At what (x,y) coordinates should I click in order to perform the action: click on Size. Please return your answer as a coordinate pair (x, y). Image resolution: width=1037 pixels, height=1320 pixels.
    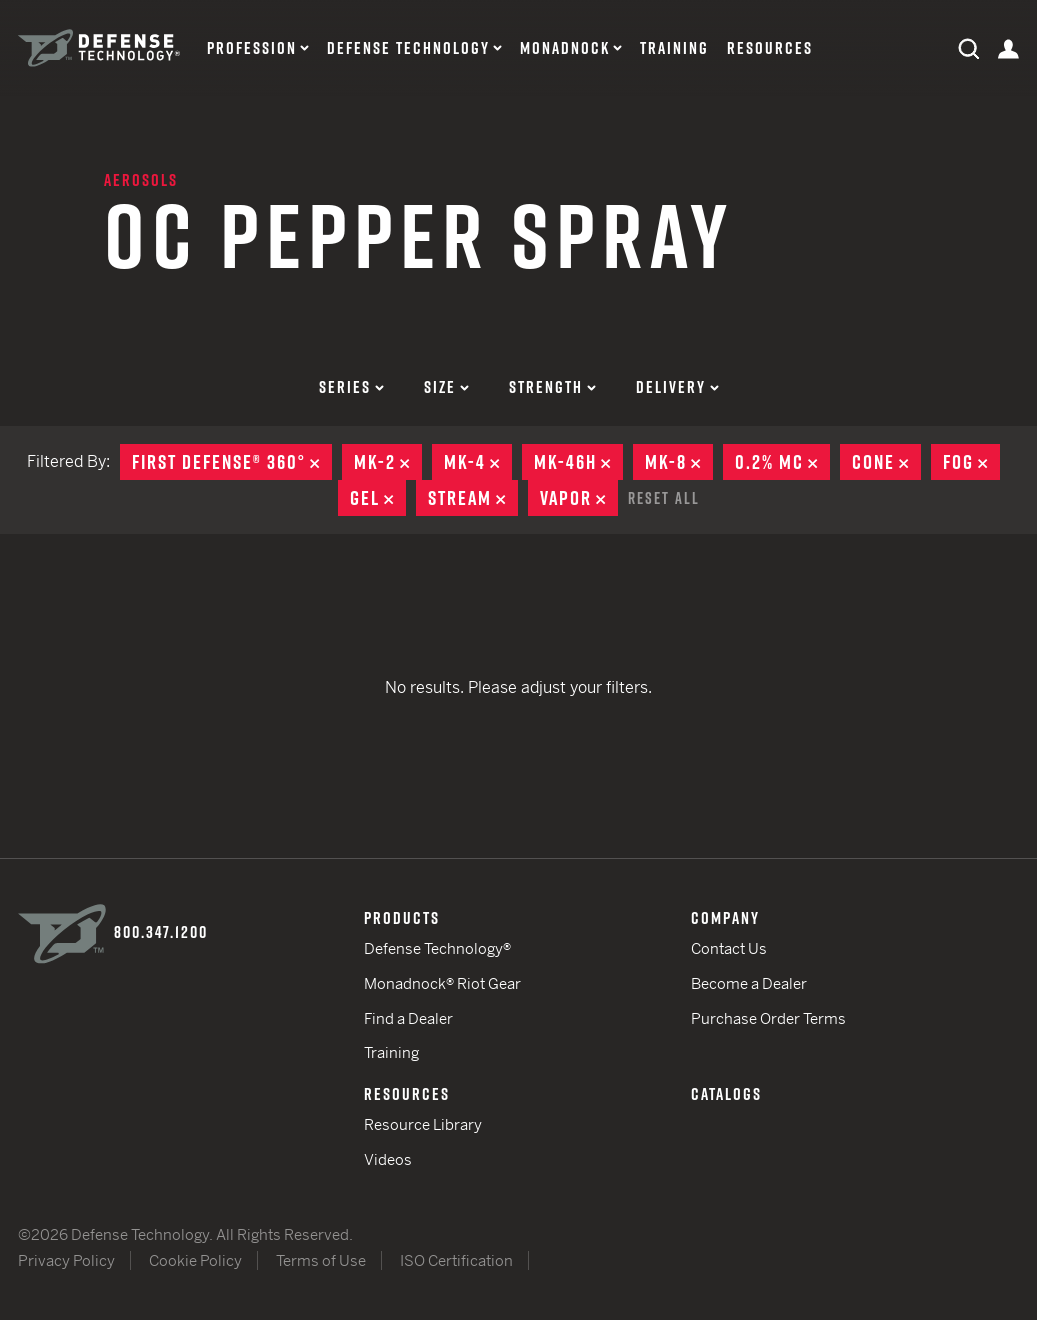
    Looking at the image, I should click on (446, 387).